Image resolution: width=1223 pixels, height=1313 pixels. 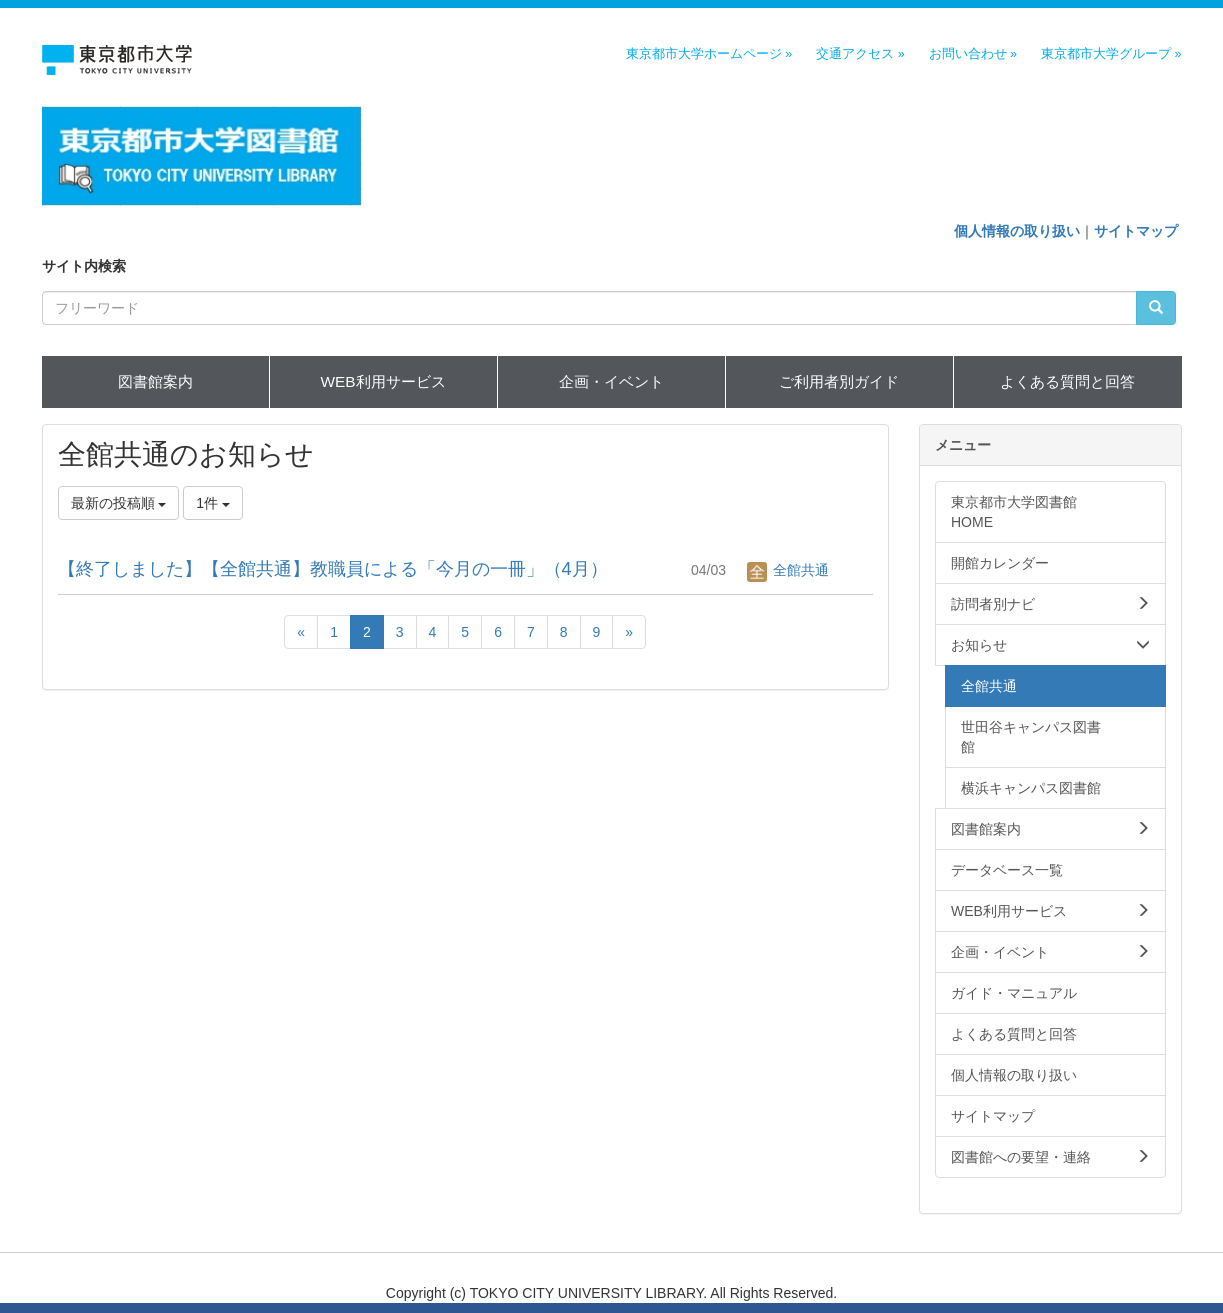 I want to click on 1件, so click(x=213, y=503).